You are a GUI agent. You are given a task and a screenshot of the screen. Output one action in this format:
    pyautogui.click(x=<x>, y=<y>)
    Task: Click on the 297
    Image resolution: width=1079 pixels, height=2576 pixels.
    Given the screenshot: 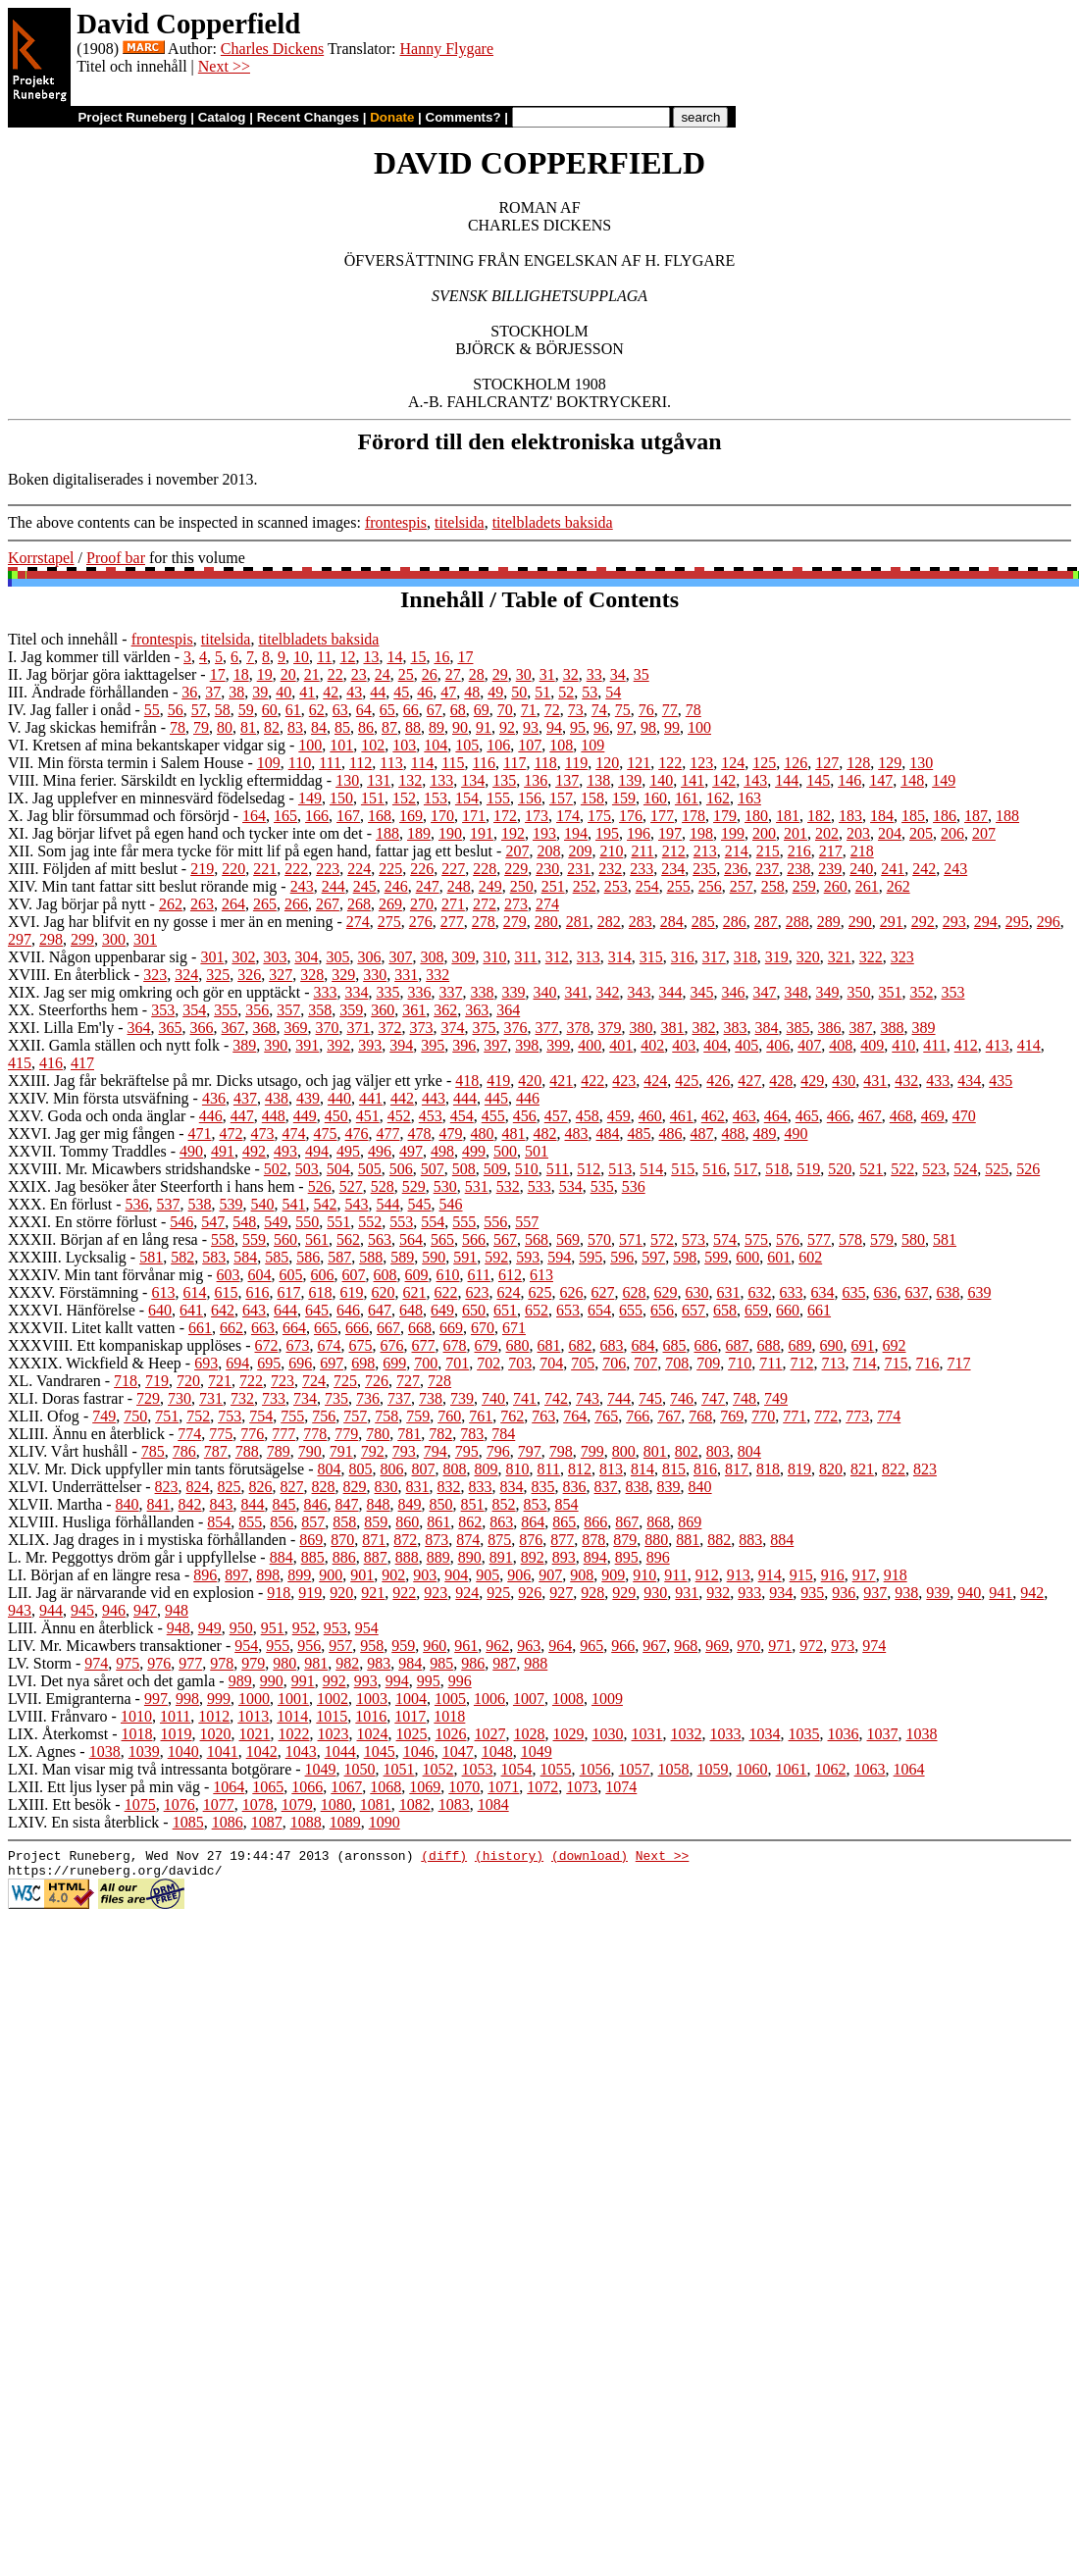 What is the action you would take?
    pyautogui.click(x=19, y=939)
    